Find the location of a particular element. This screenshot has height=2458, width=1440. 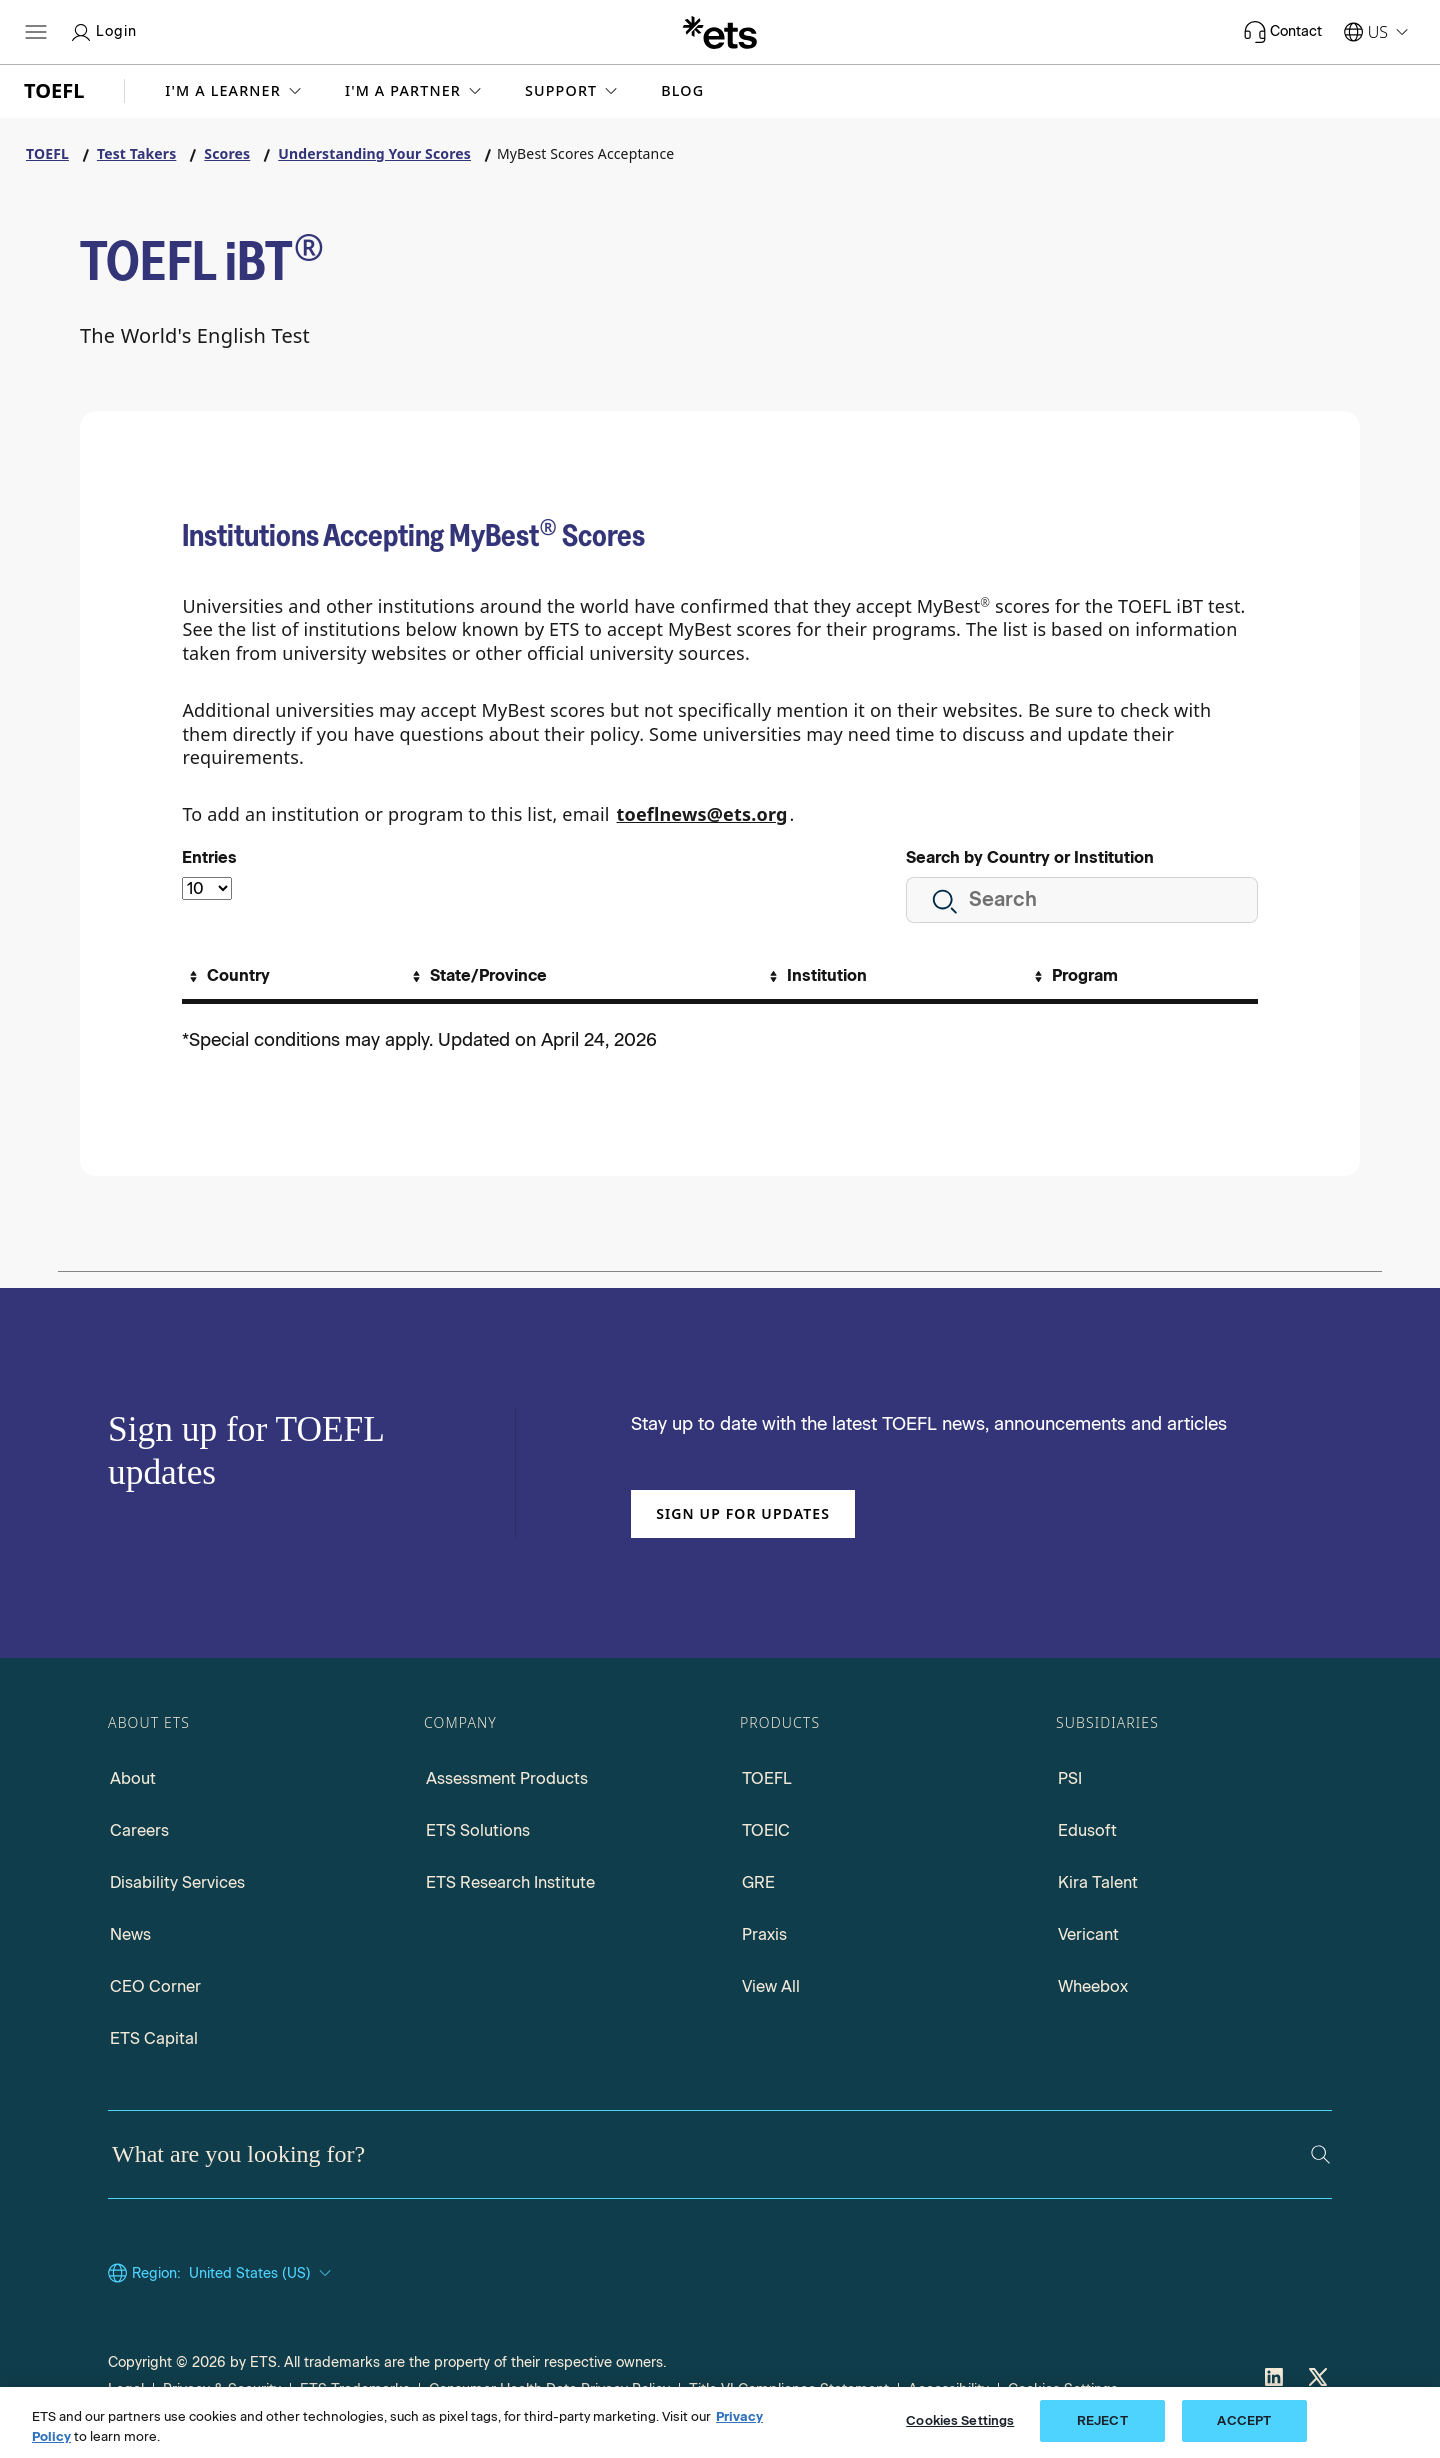

ETS Capital is located at coordinates (154, 2038).